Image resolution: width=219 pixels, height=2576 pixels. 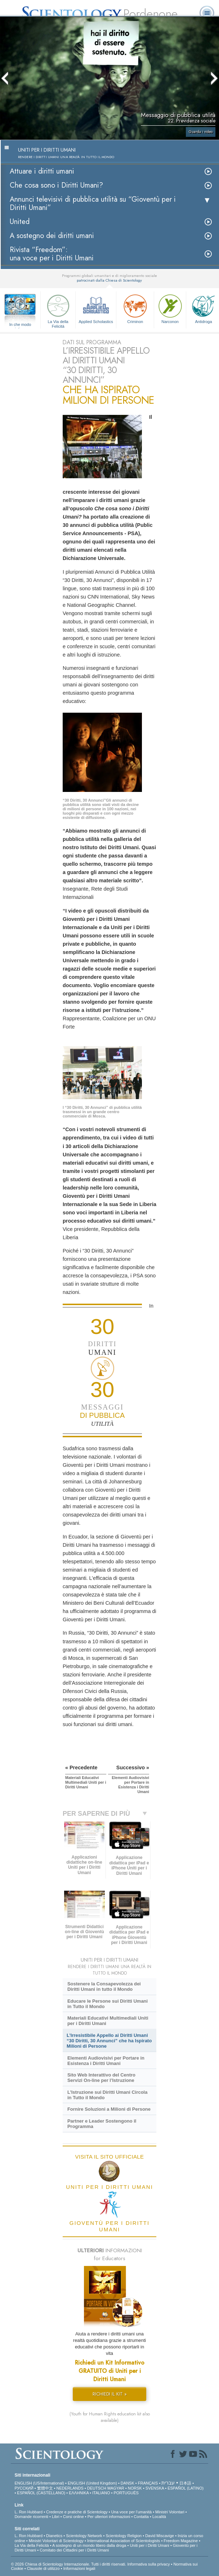 I want to click on Domande ricorrenti, so click(x=31, y=2516).